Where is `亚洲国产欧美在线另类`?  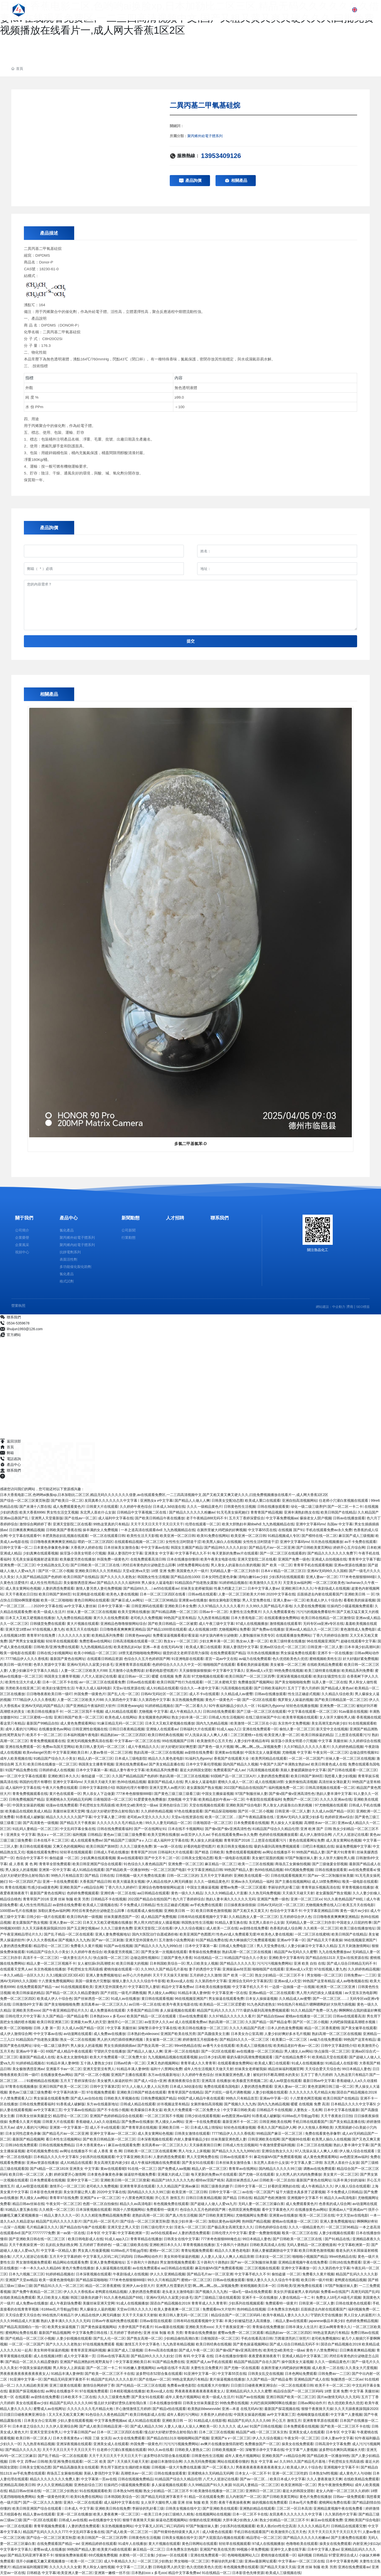
亚洲国产欧美在线另类 is located at coordinates (178, 2034).